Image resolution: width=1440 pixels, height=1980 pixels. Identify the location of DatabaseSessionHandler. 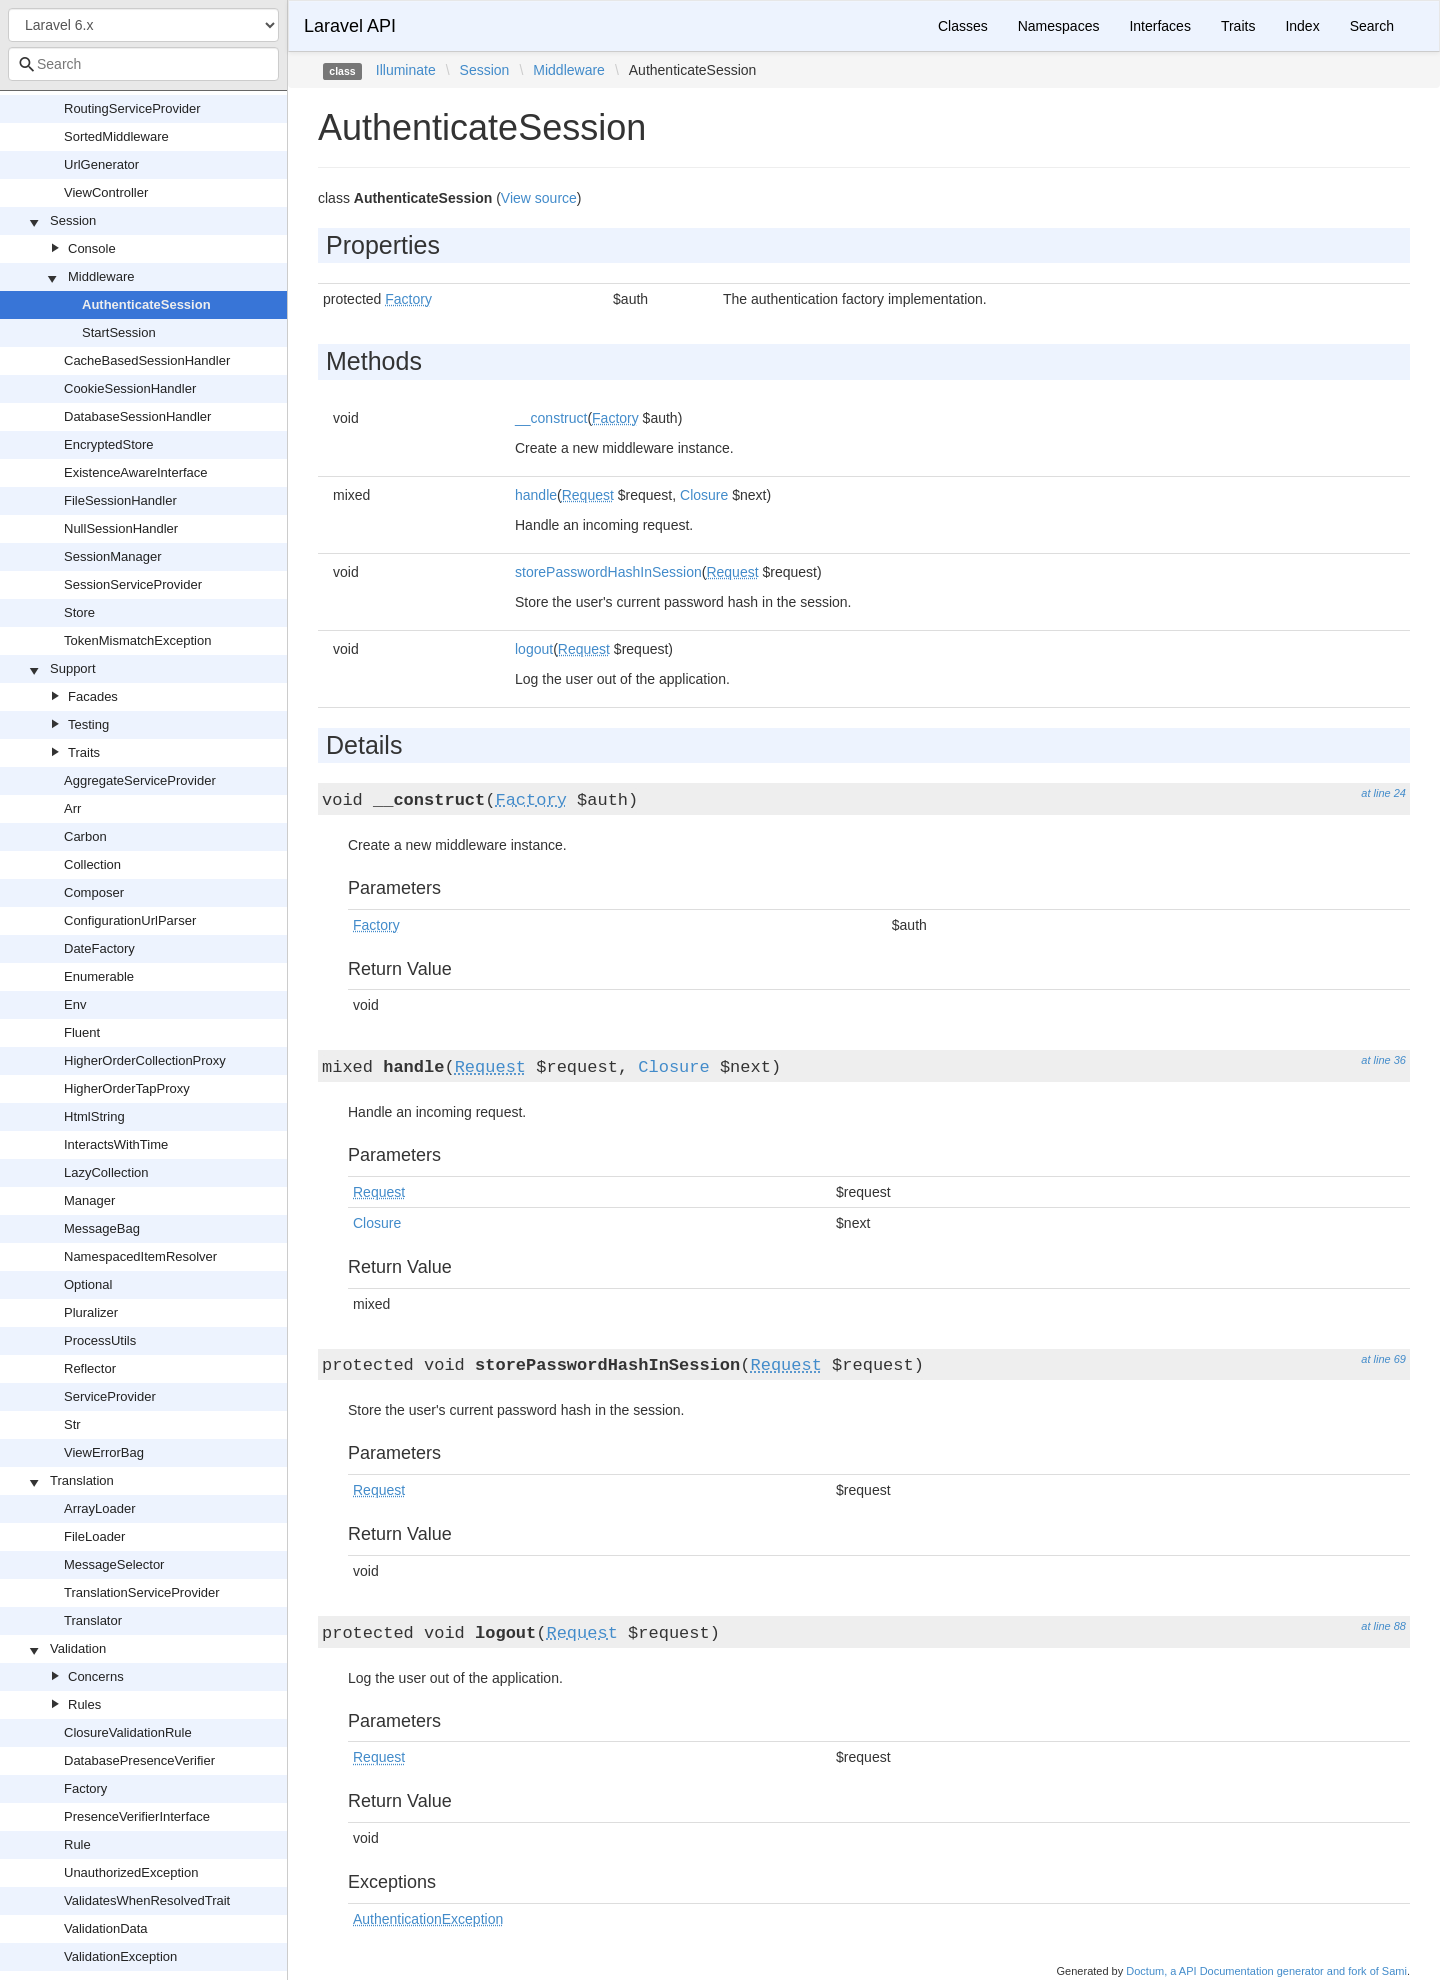
(137, 416).